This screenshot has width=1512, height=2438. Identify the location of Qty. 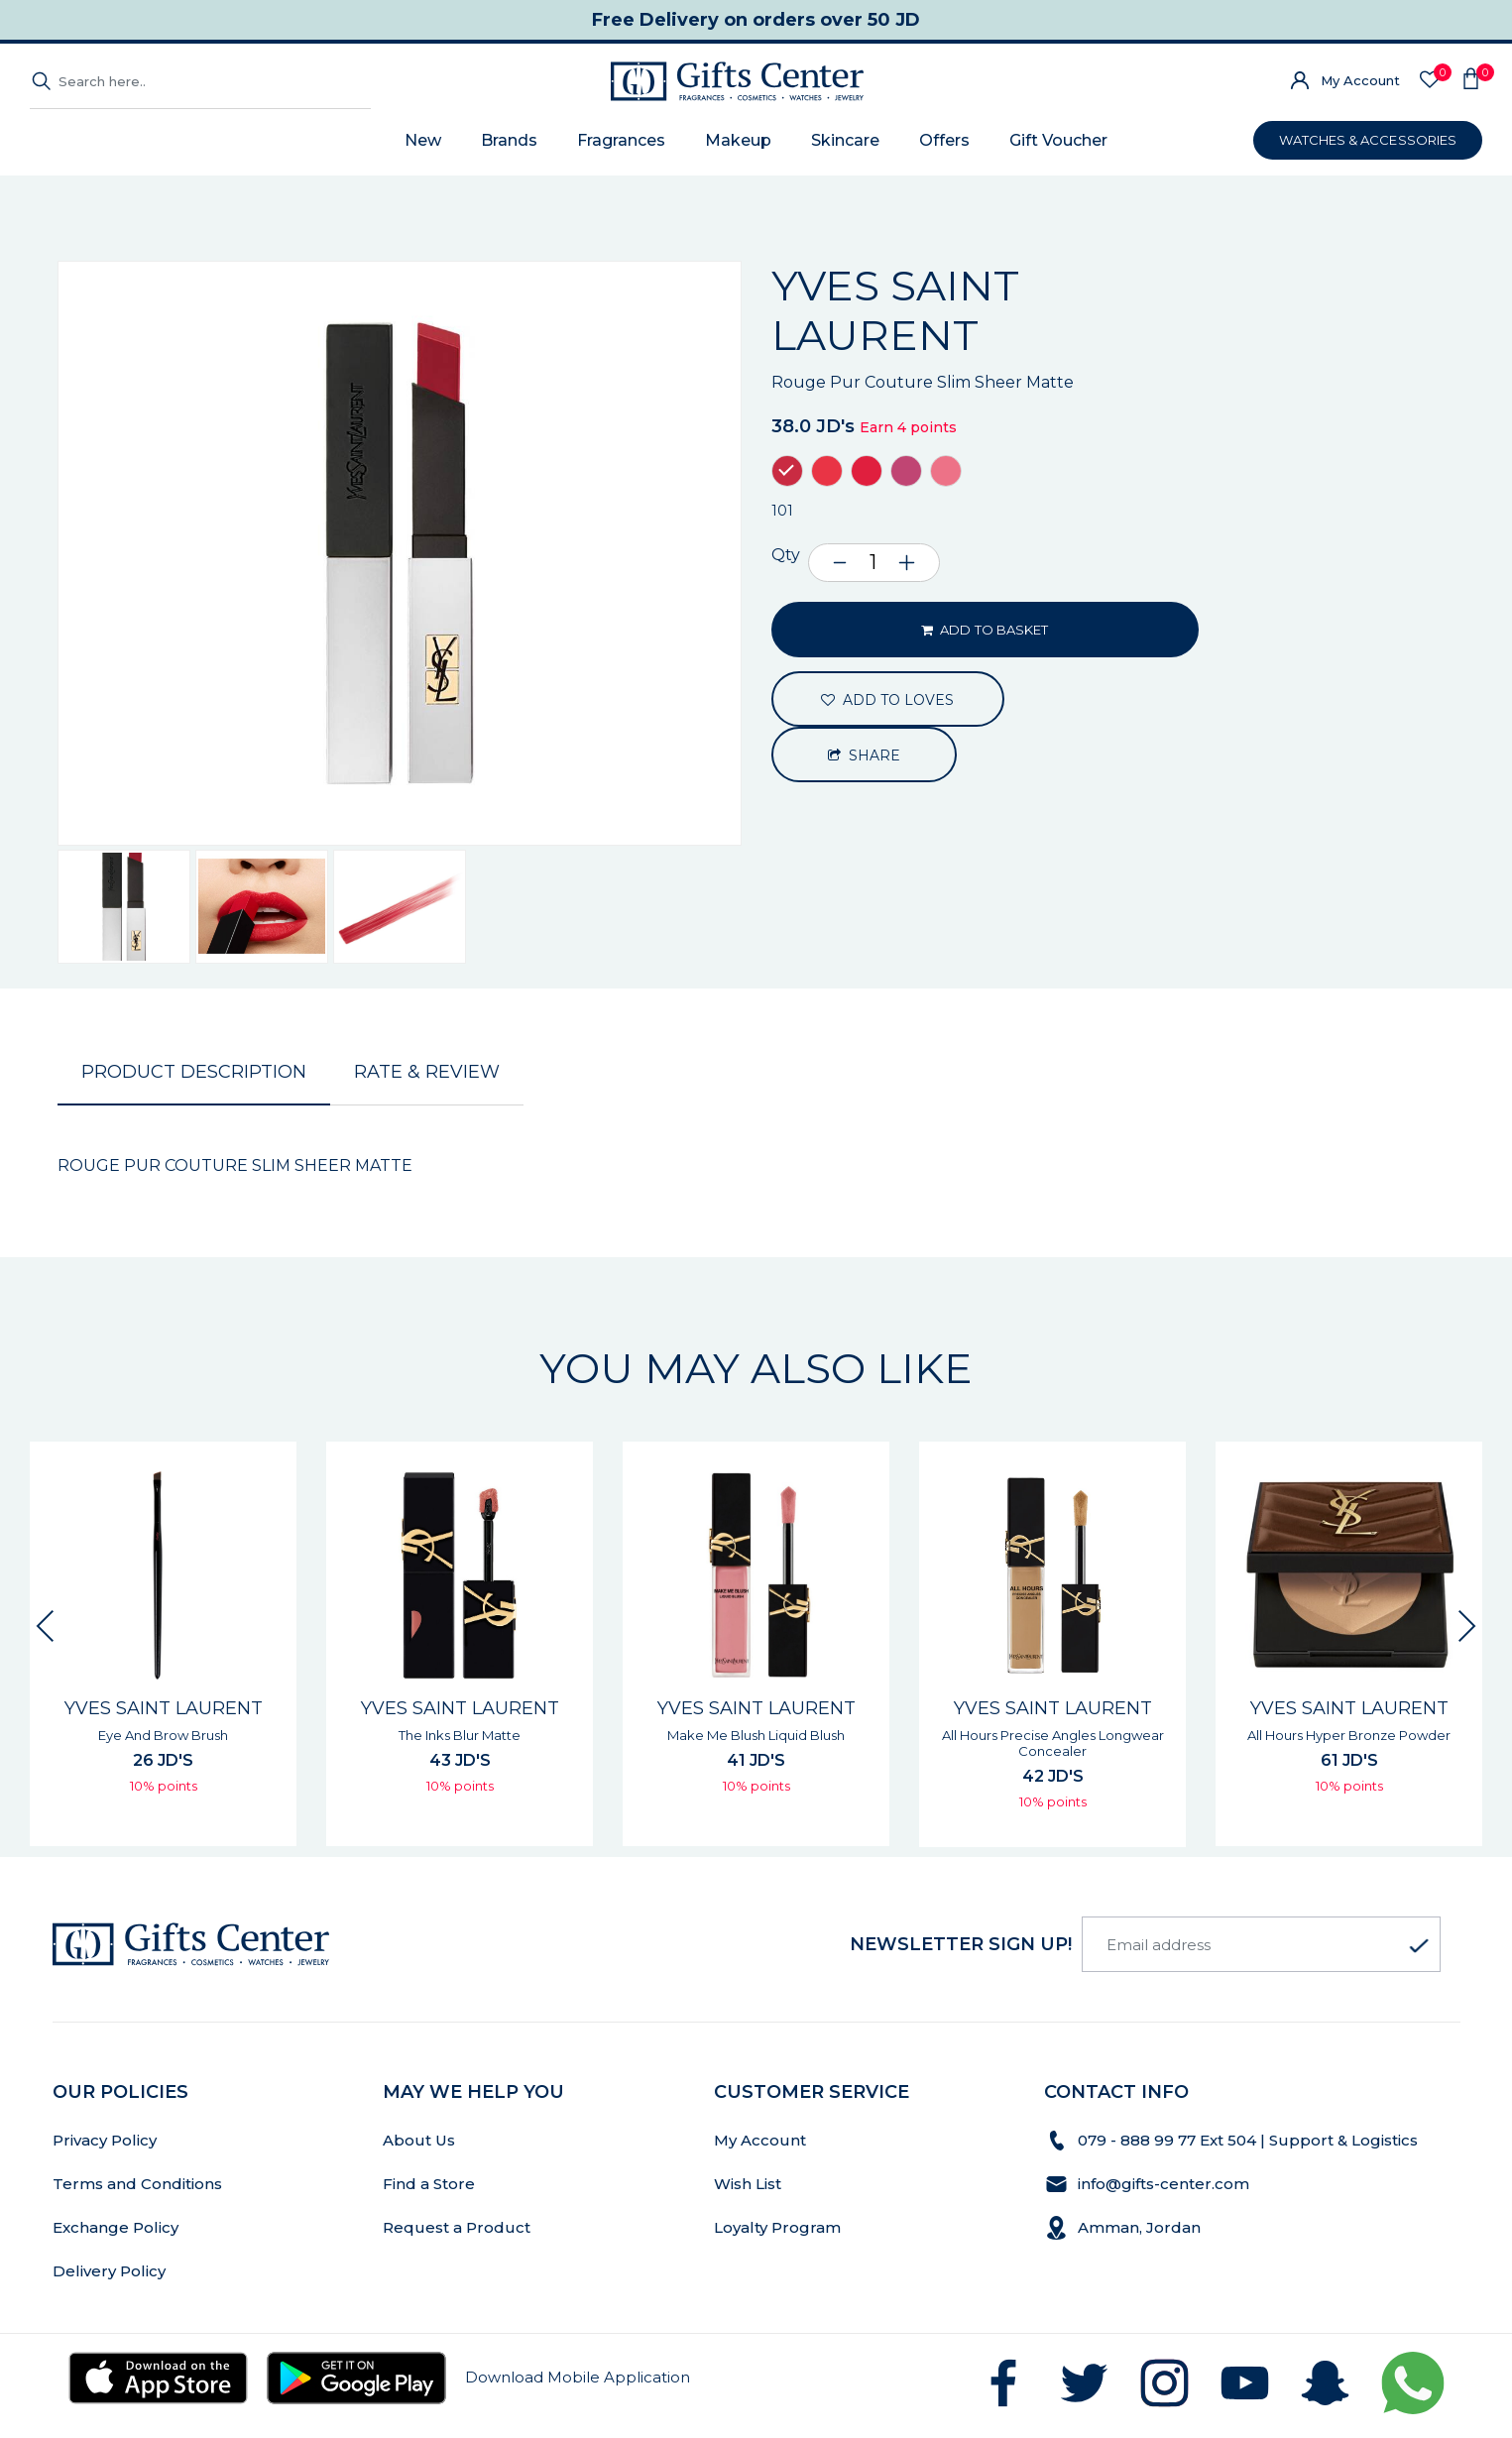
(785, 554).